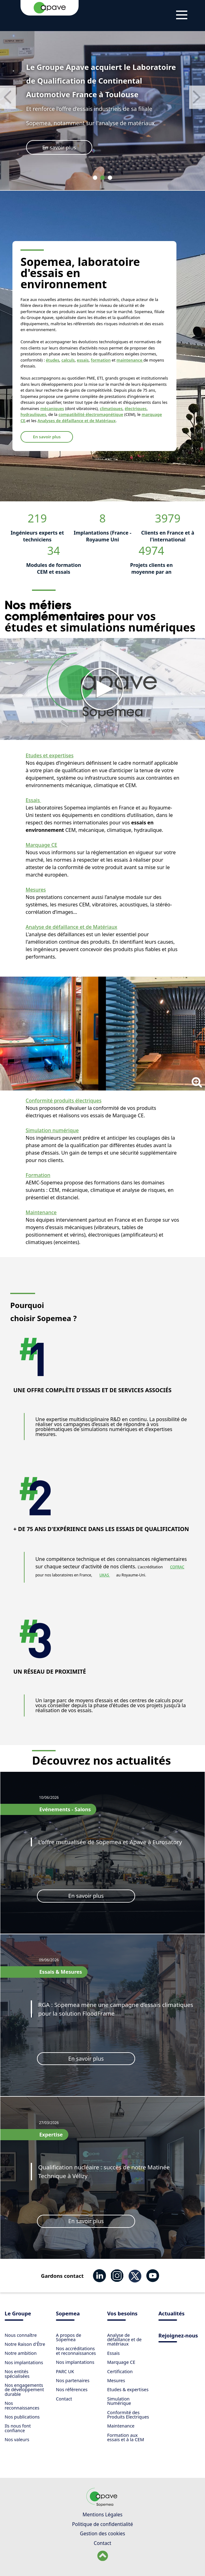 The height and width of the screenshot is (2576, 205). I want to click on Ils nous font confiance, so click(18, 2428).